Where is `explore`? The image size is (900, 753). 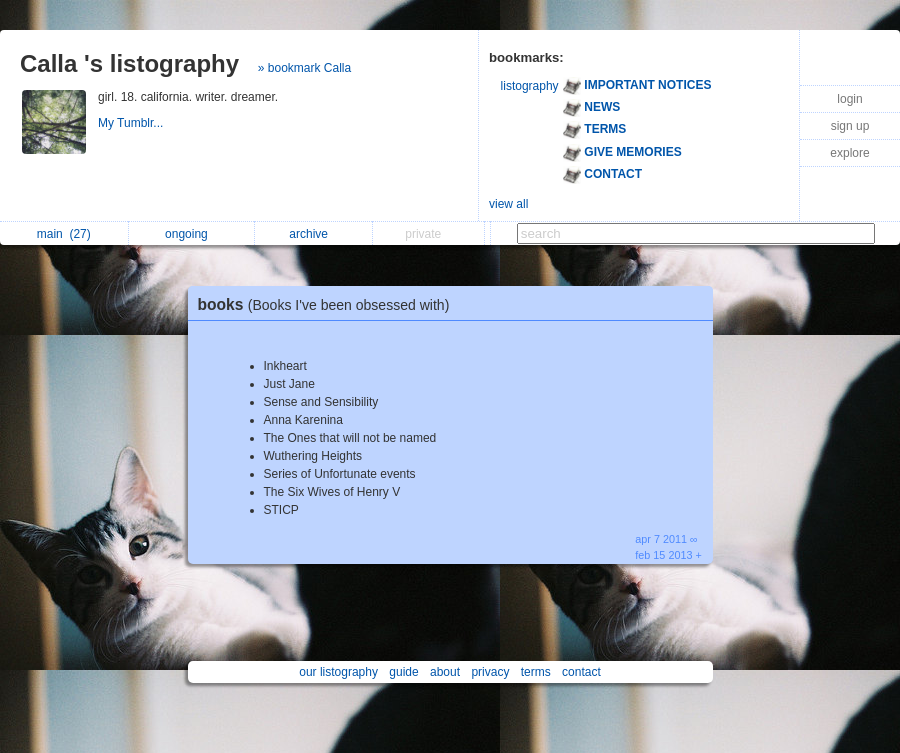
explore is located at coordinates (849, 153).